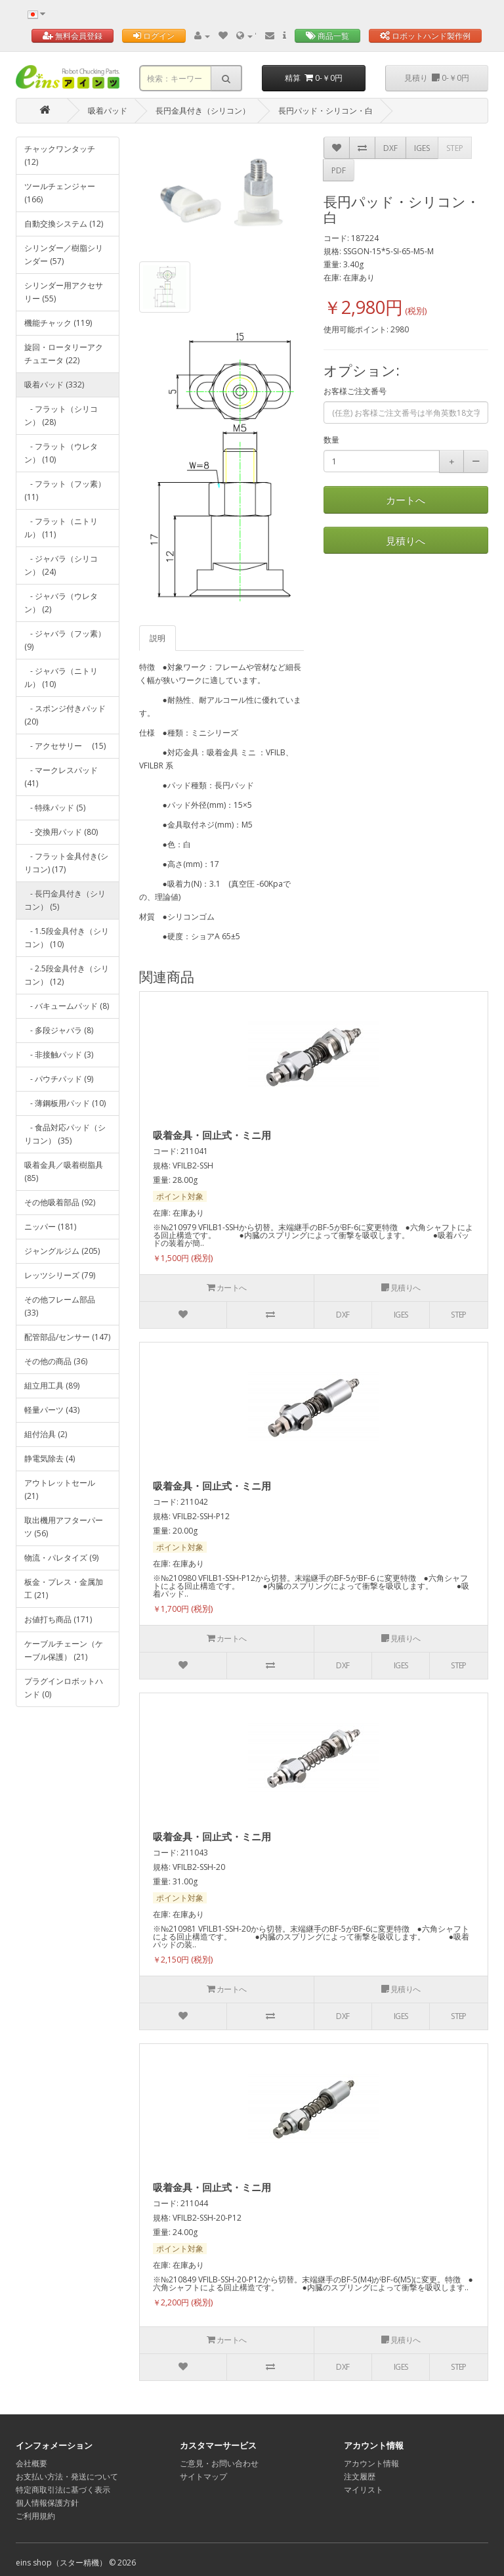 The height and width of the screenshot is (2576, 504). Describe the element at coordinates (61, 1557) in the screenshot. I see `物流・パレタイズ (9)` at that location.